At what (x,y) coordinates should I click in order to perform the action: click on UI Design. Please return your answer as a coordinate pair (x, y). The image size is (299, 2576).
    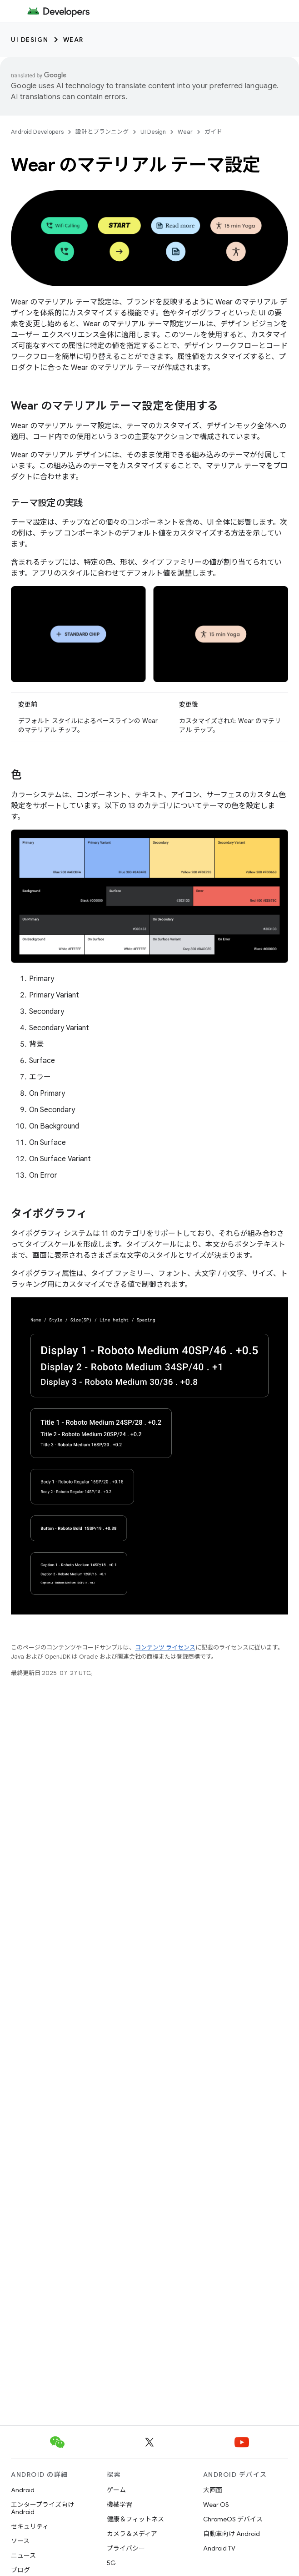
    Looking at the image, I should click on (30, 39).